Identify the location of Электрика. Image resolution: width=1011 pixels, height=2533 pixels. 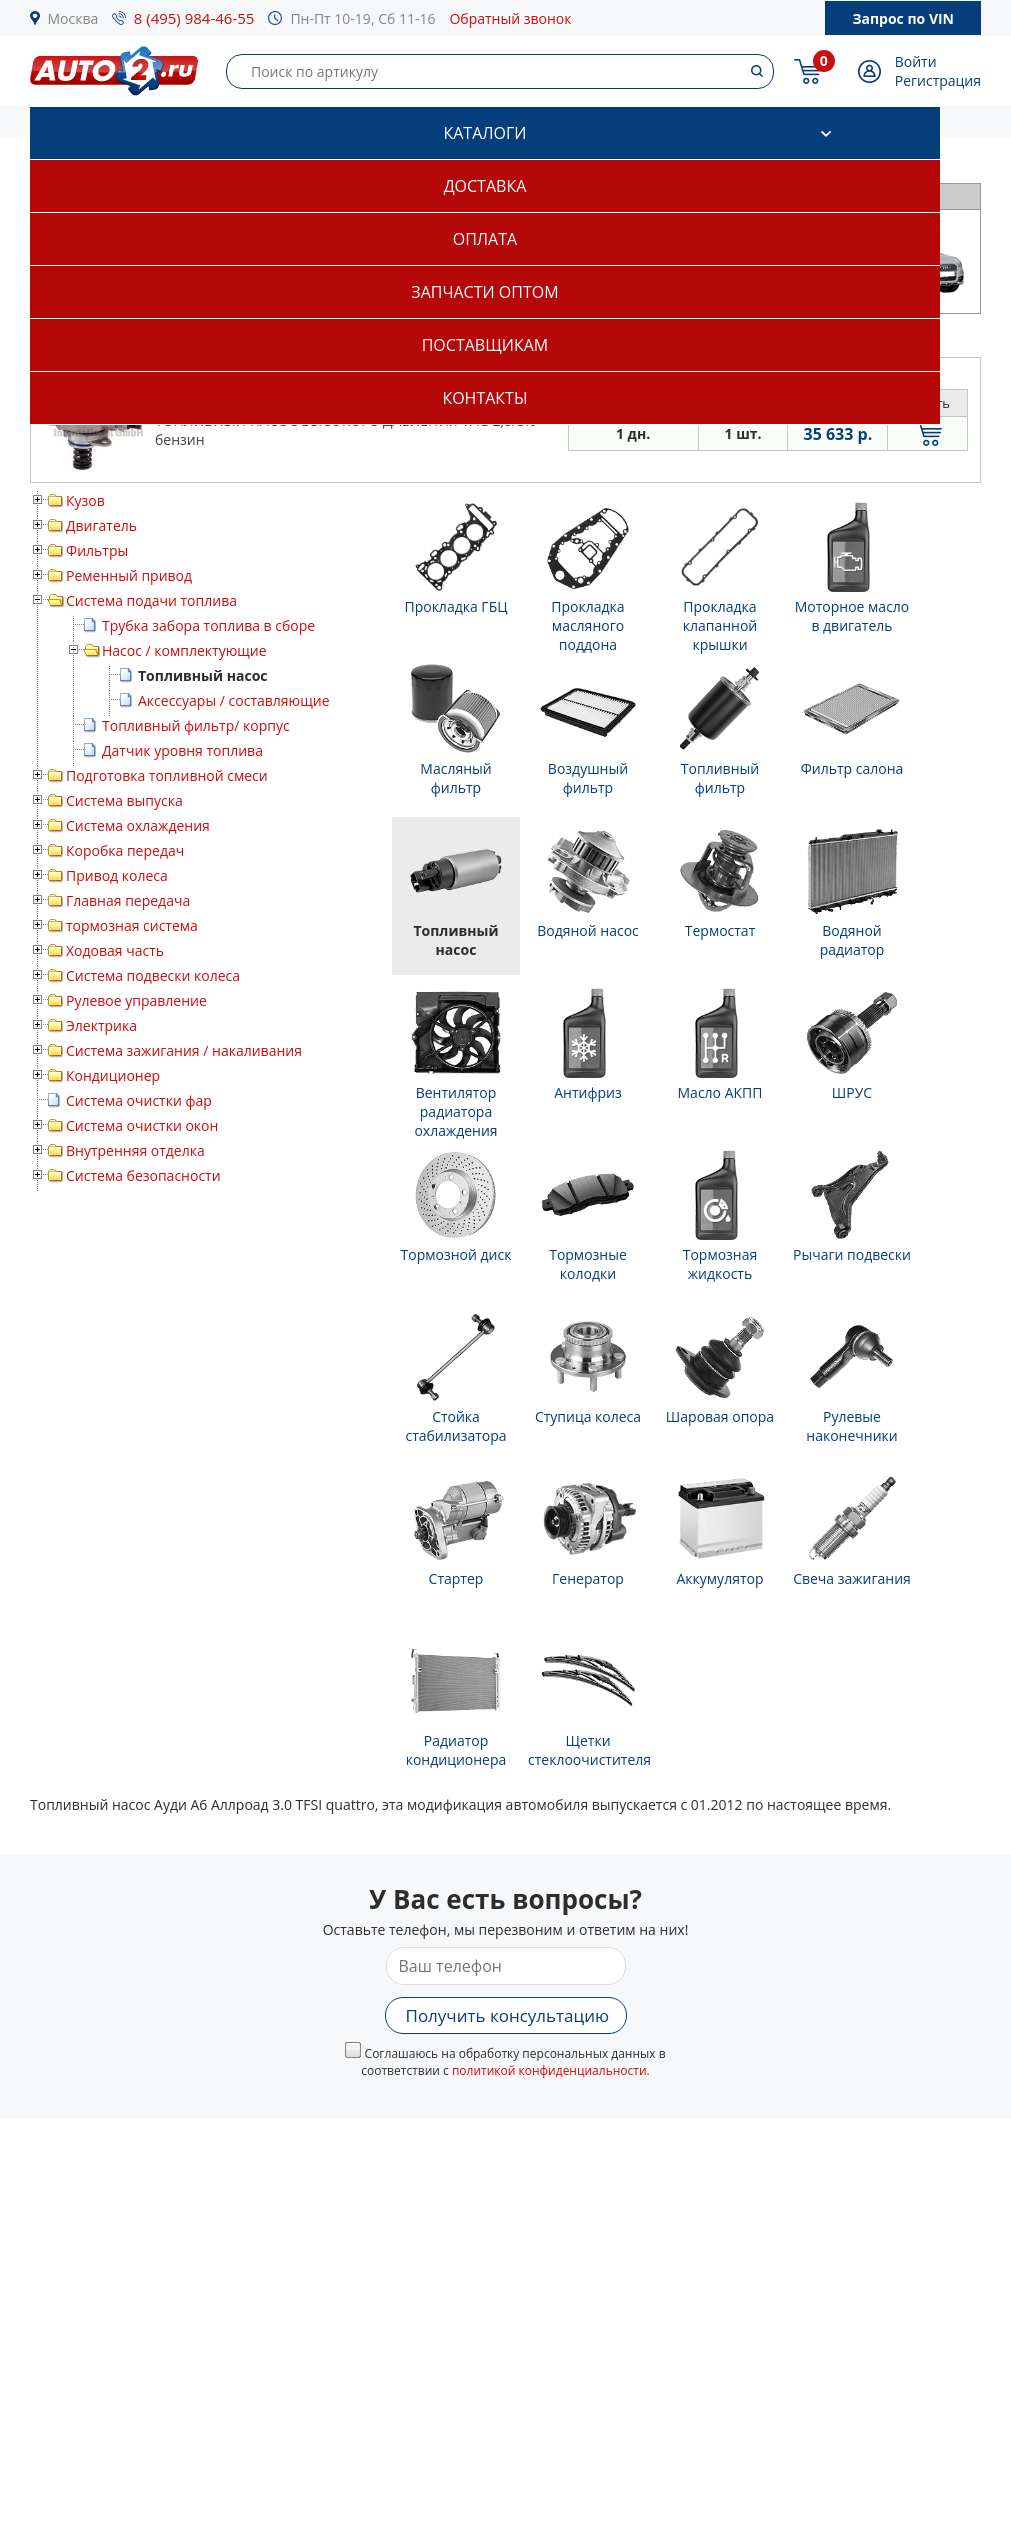
(101, 1025).